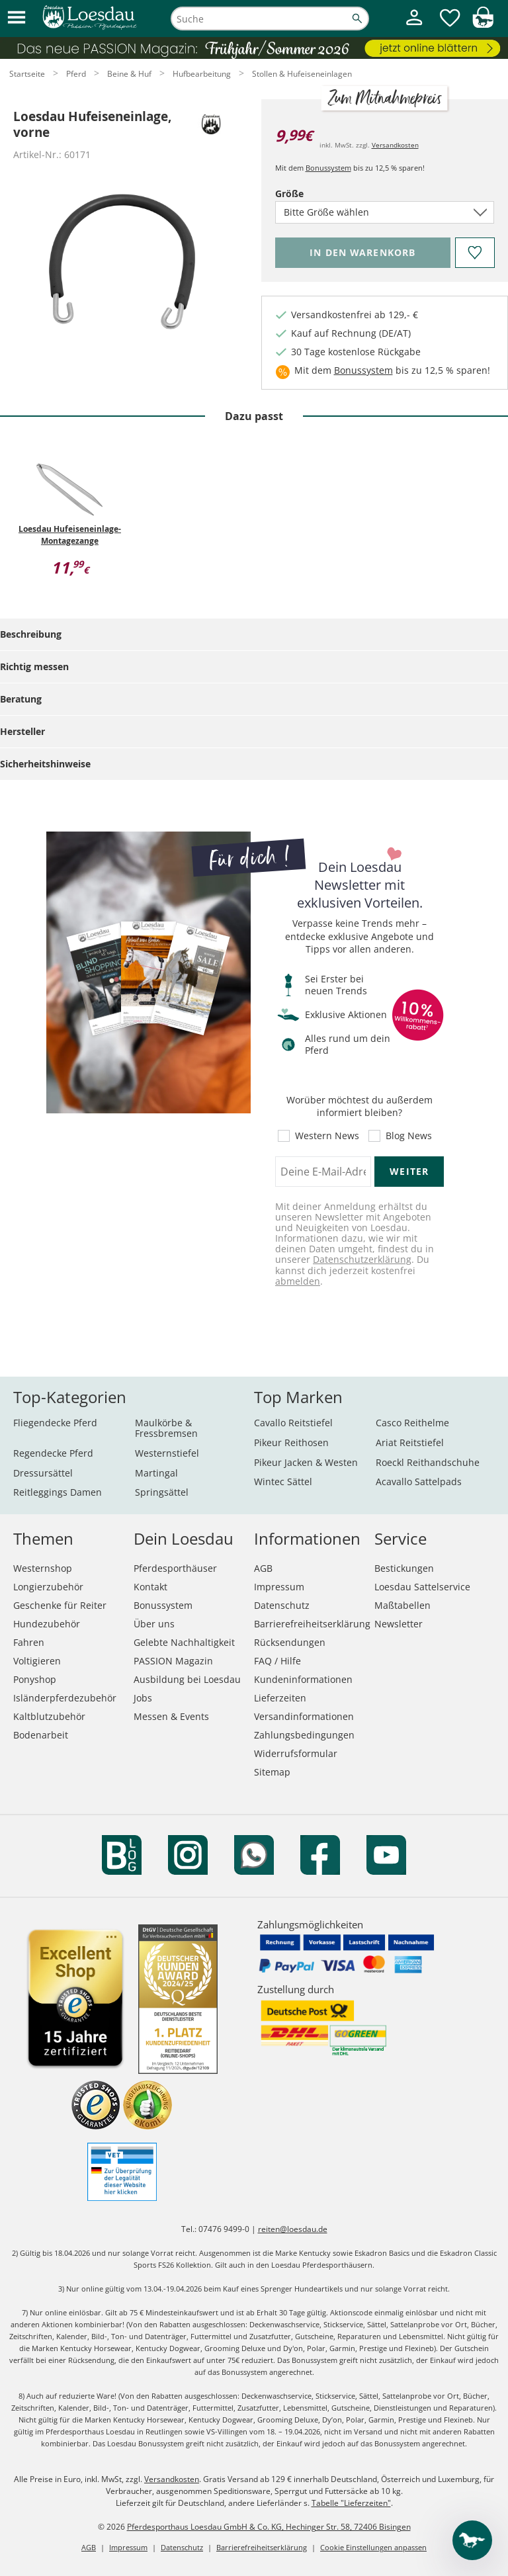 The image size is (508, 2576). What do you see at coordinates (175, 1568) in the screenshot?
I see `Pferdesporthäuser` at bounding box center [175, 1568].